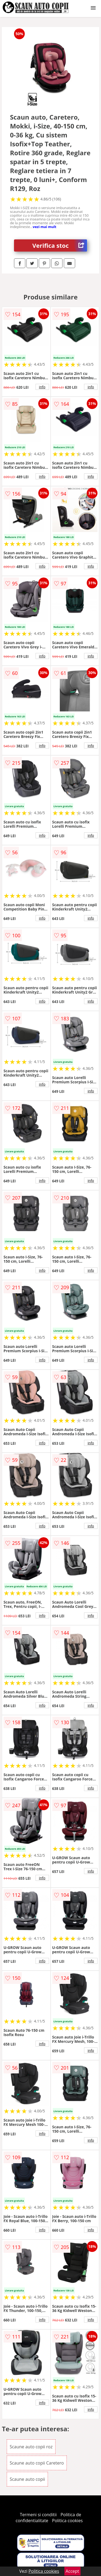 The width and height of the screenshot is (101, 2576). Describe the element at coordinates (67, 2521) in the screenshot. I see `Politica cookies` at that location.